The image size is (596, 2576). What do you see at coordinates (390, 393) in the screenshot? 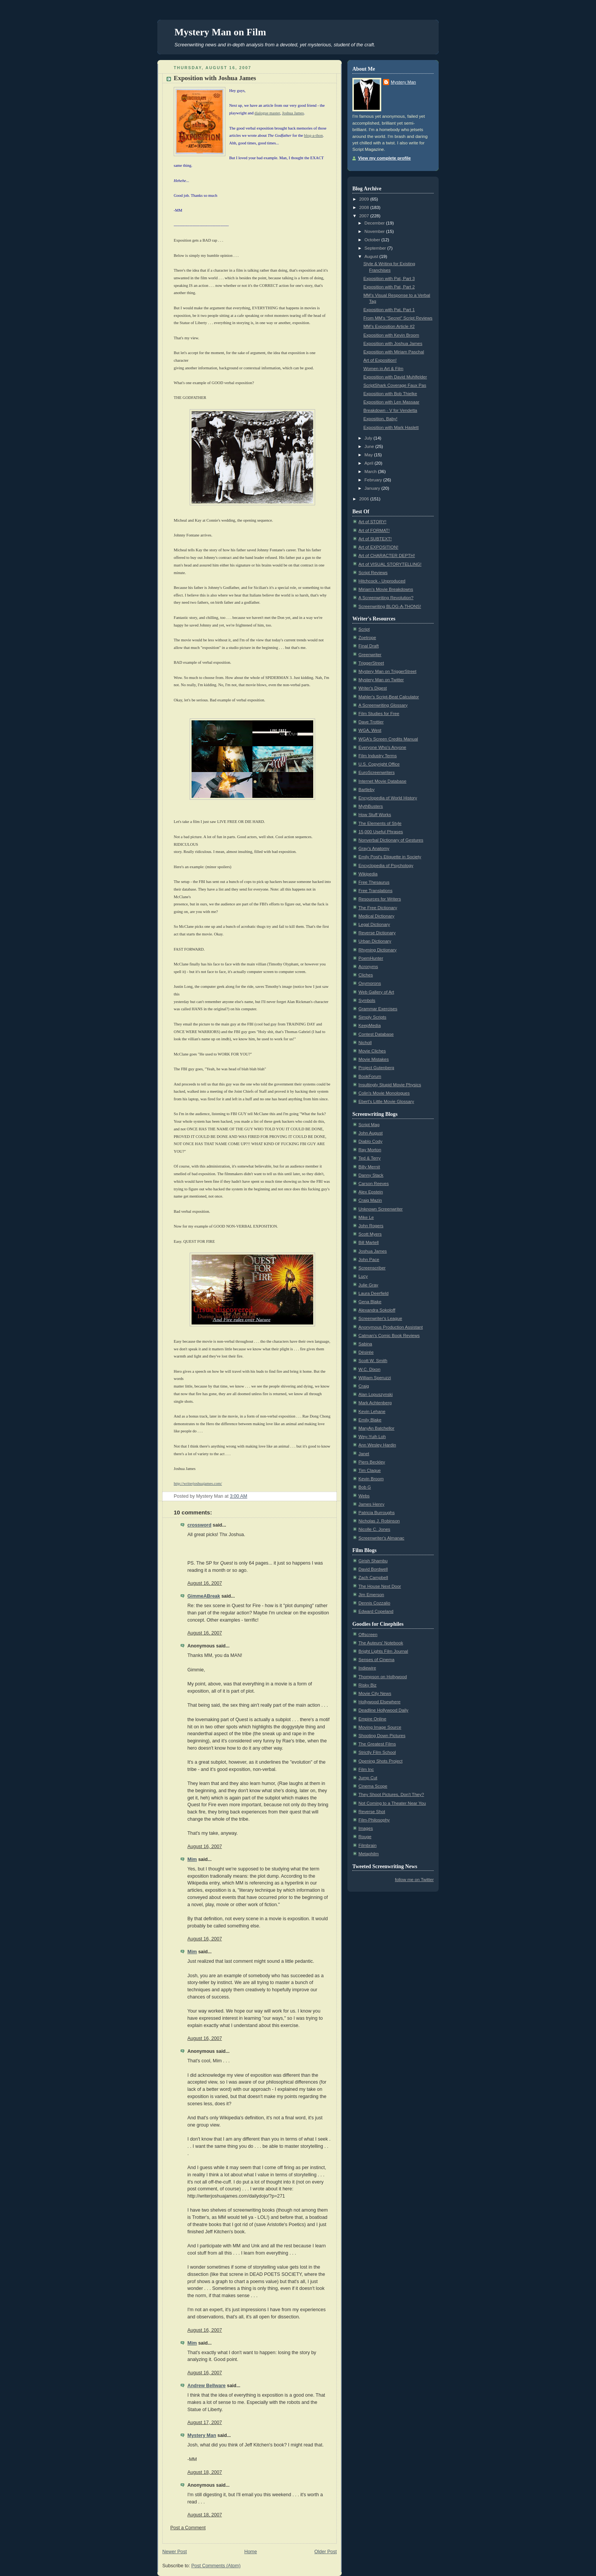
I see `Exposition with Bob Thielke` at bounding box center [390, 393].